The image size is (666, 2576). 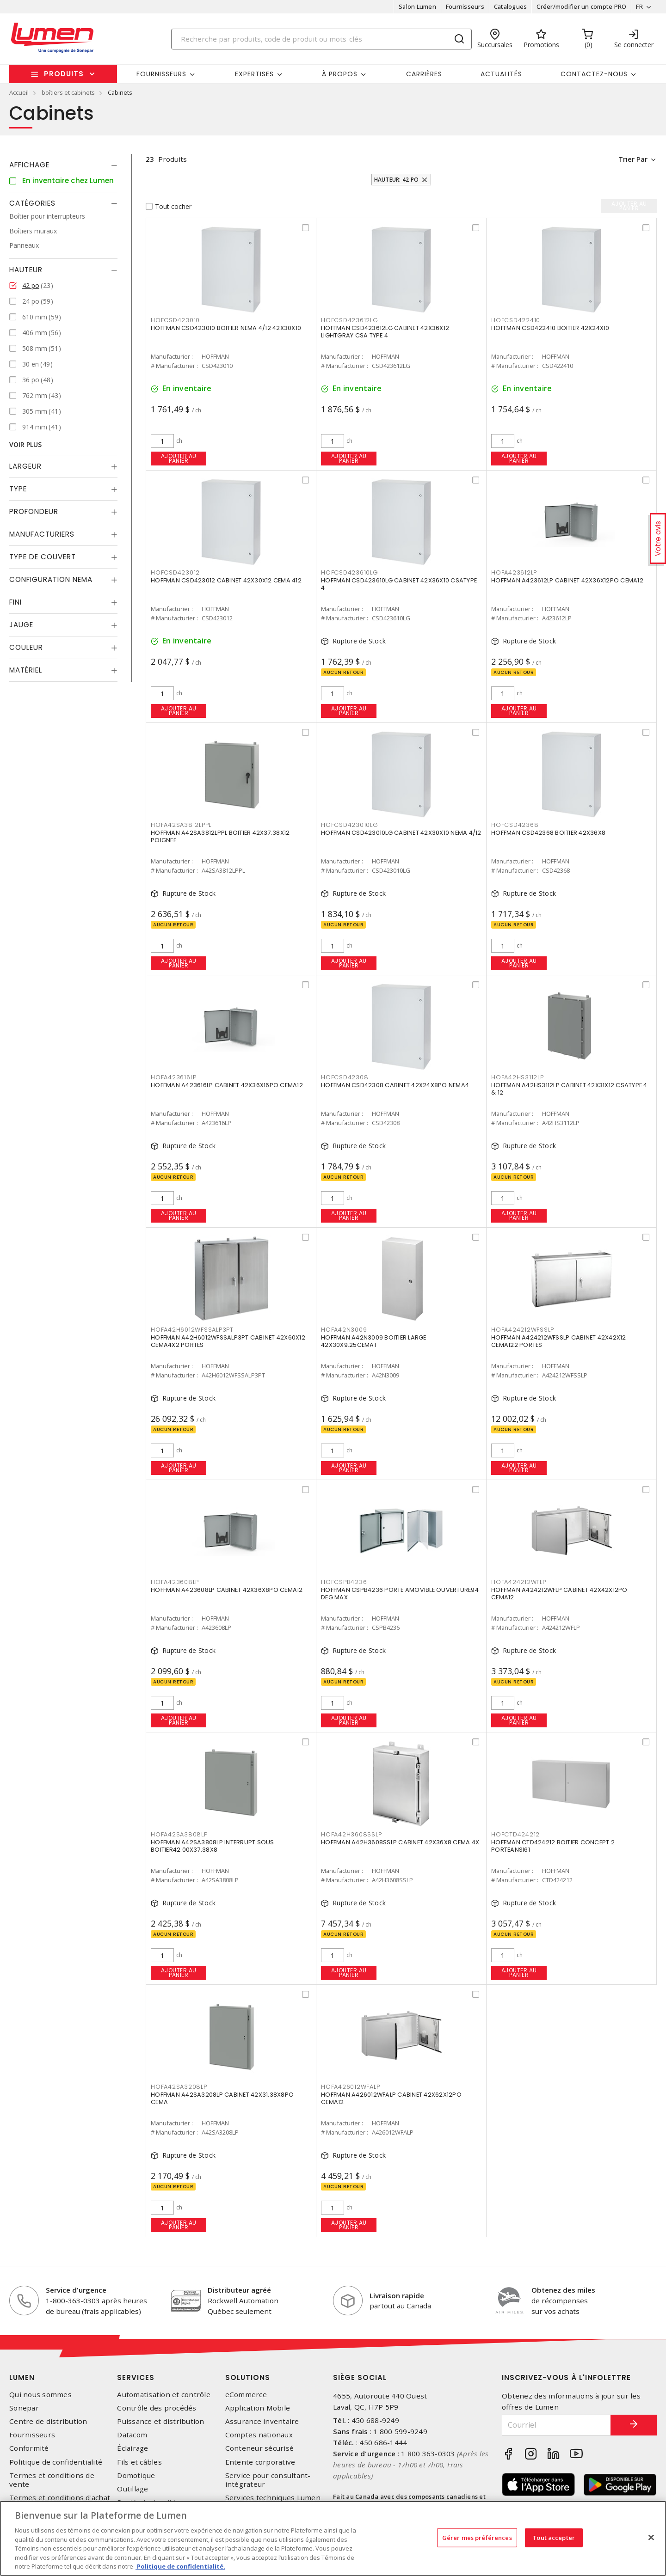 I want to click on Matériel, so click(x=25, y=670).